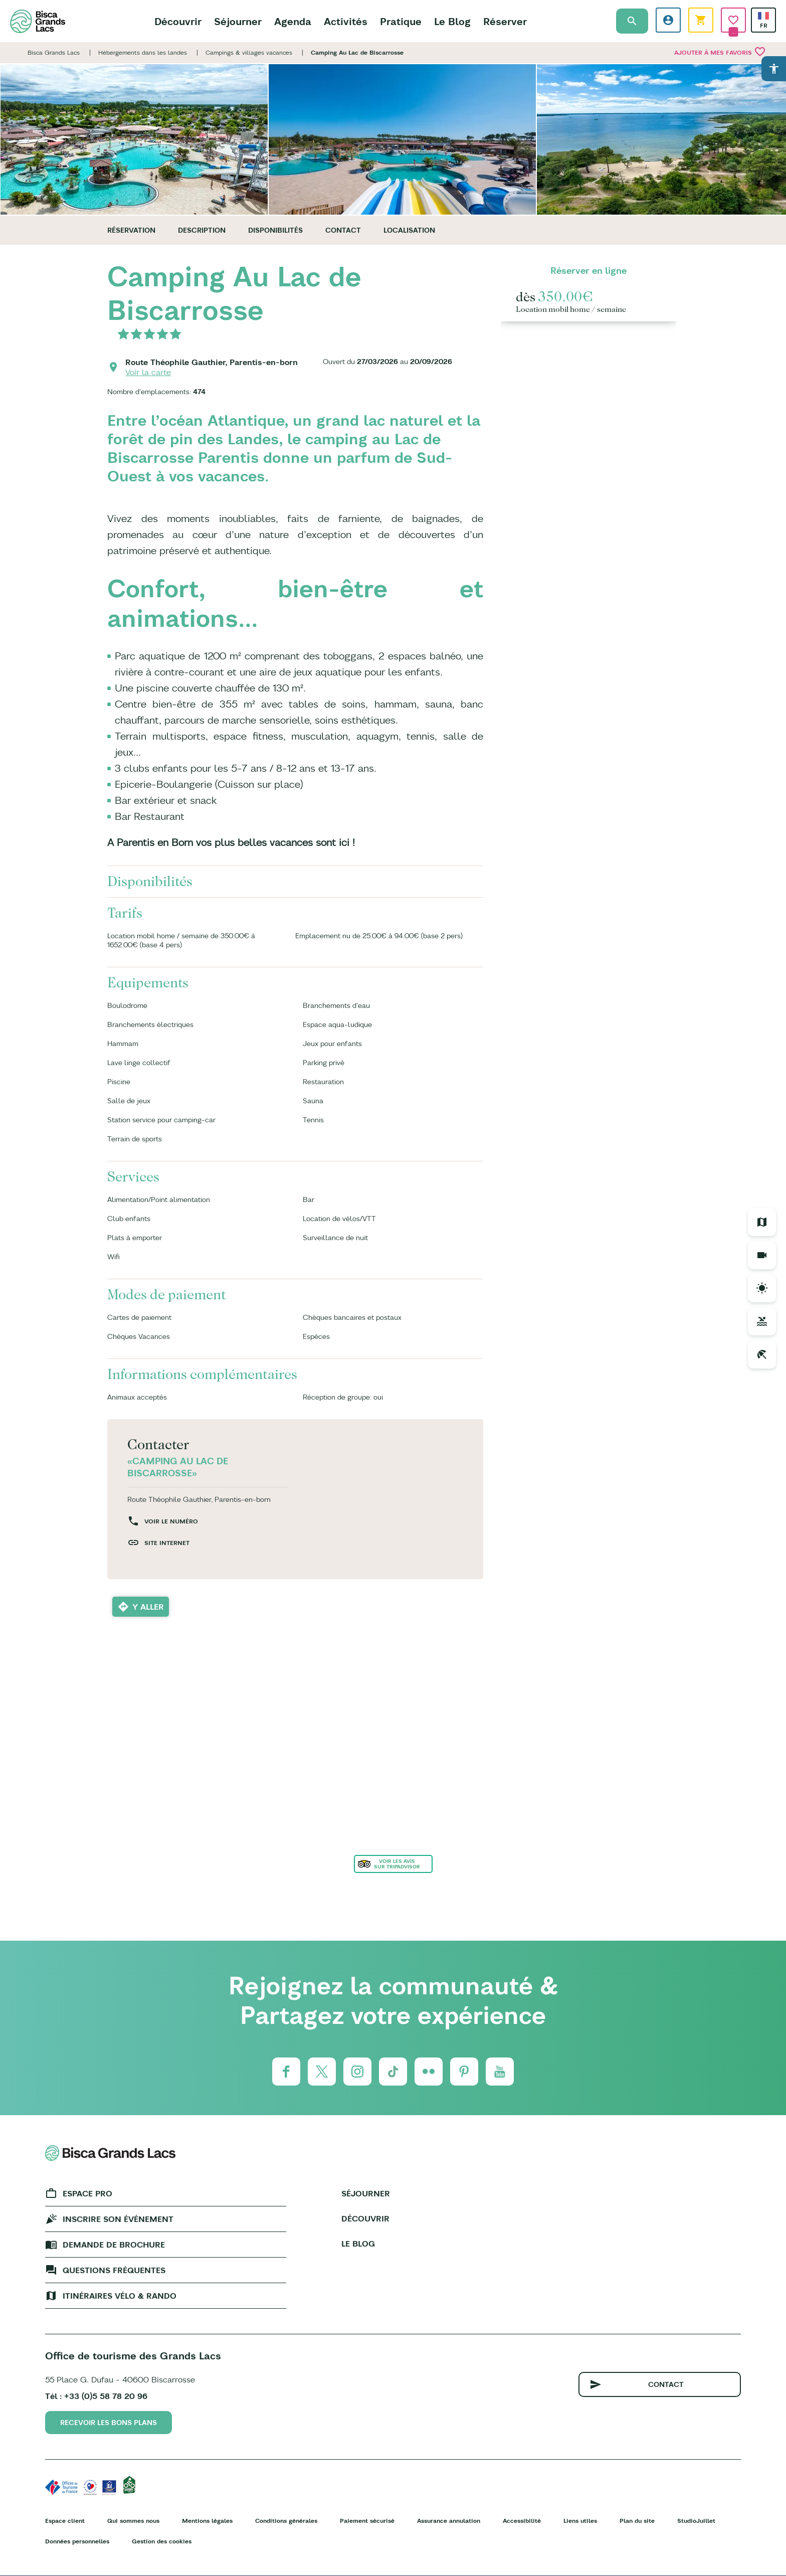 The image size is (786, 2576). Describe the element at coordinates (343, 230) in the screenshot. I see `Contact` at that location.